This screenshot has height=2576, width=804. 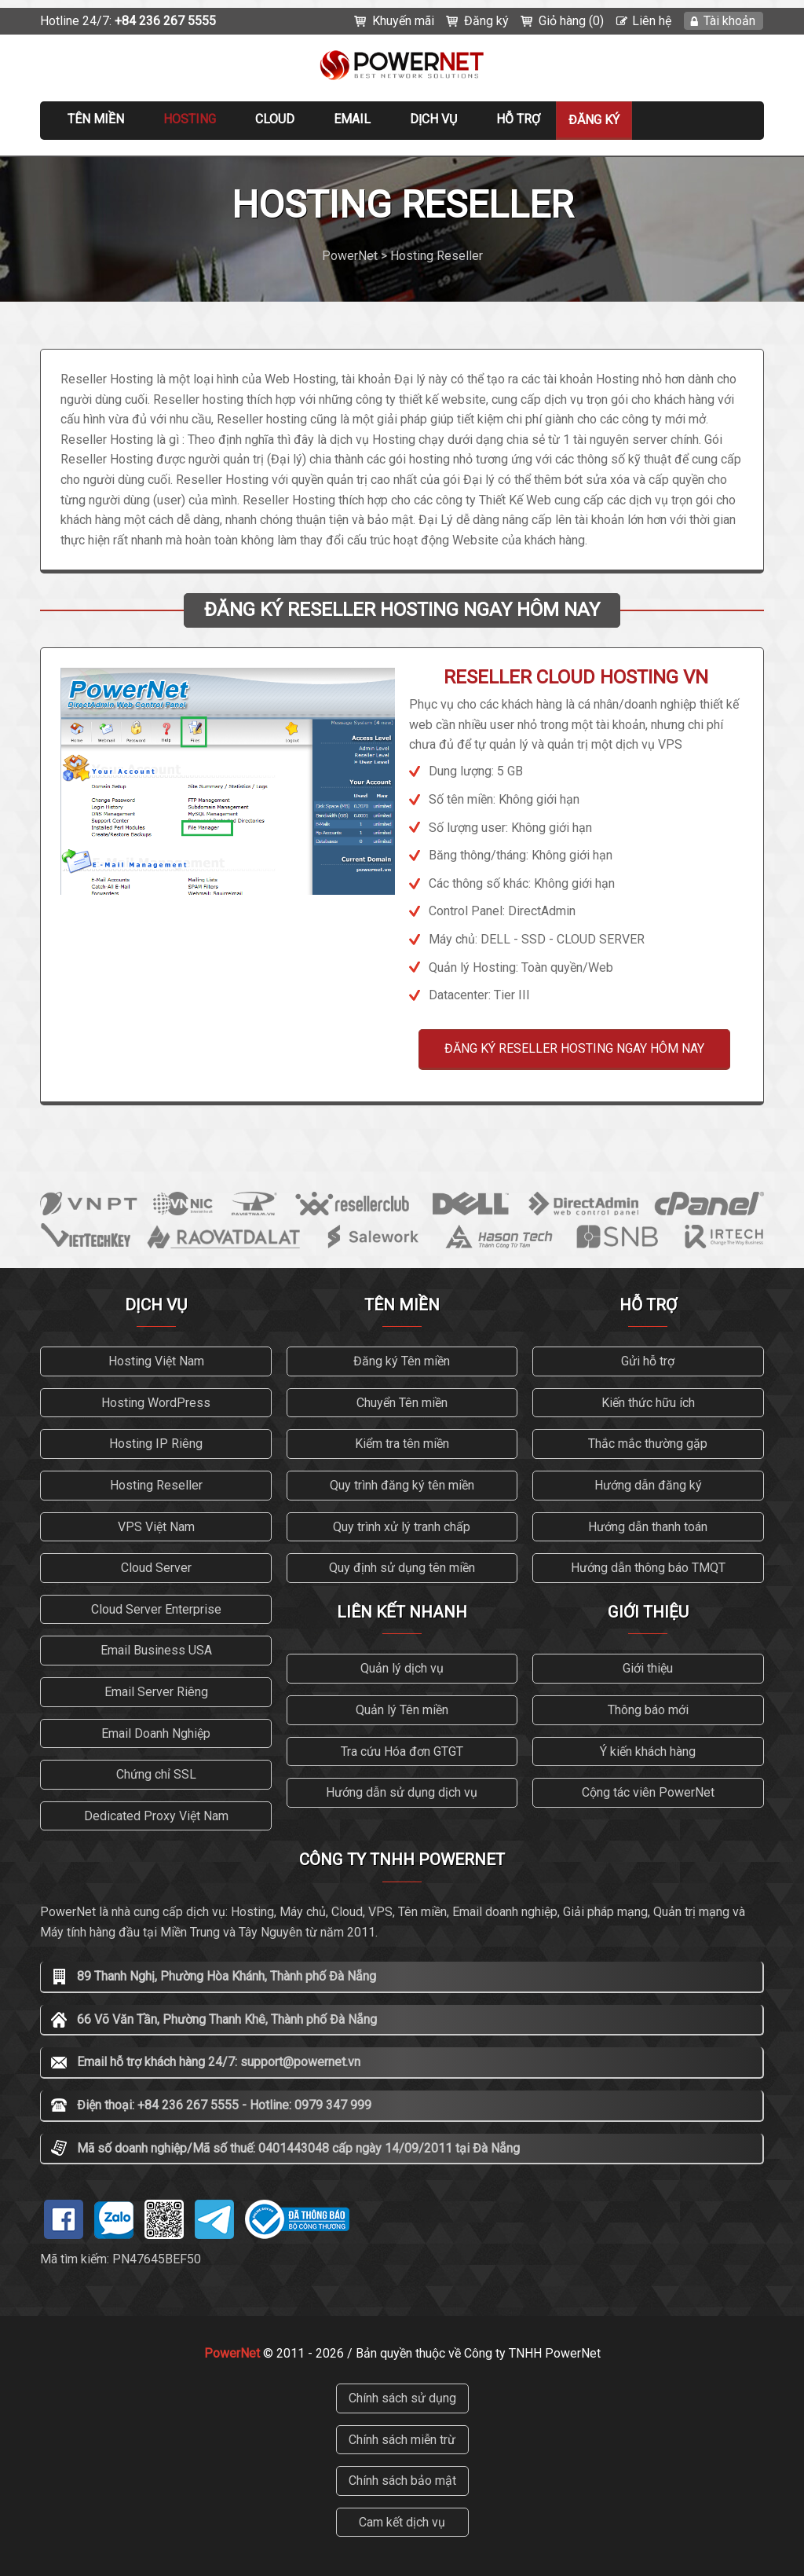 What do you see at coordinates (648, 1751) in the screenshot?
I see `Ý kiến khách hàng` at bounding box center [648, 1751].